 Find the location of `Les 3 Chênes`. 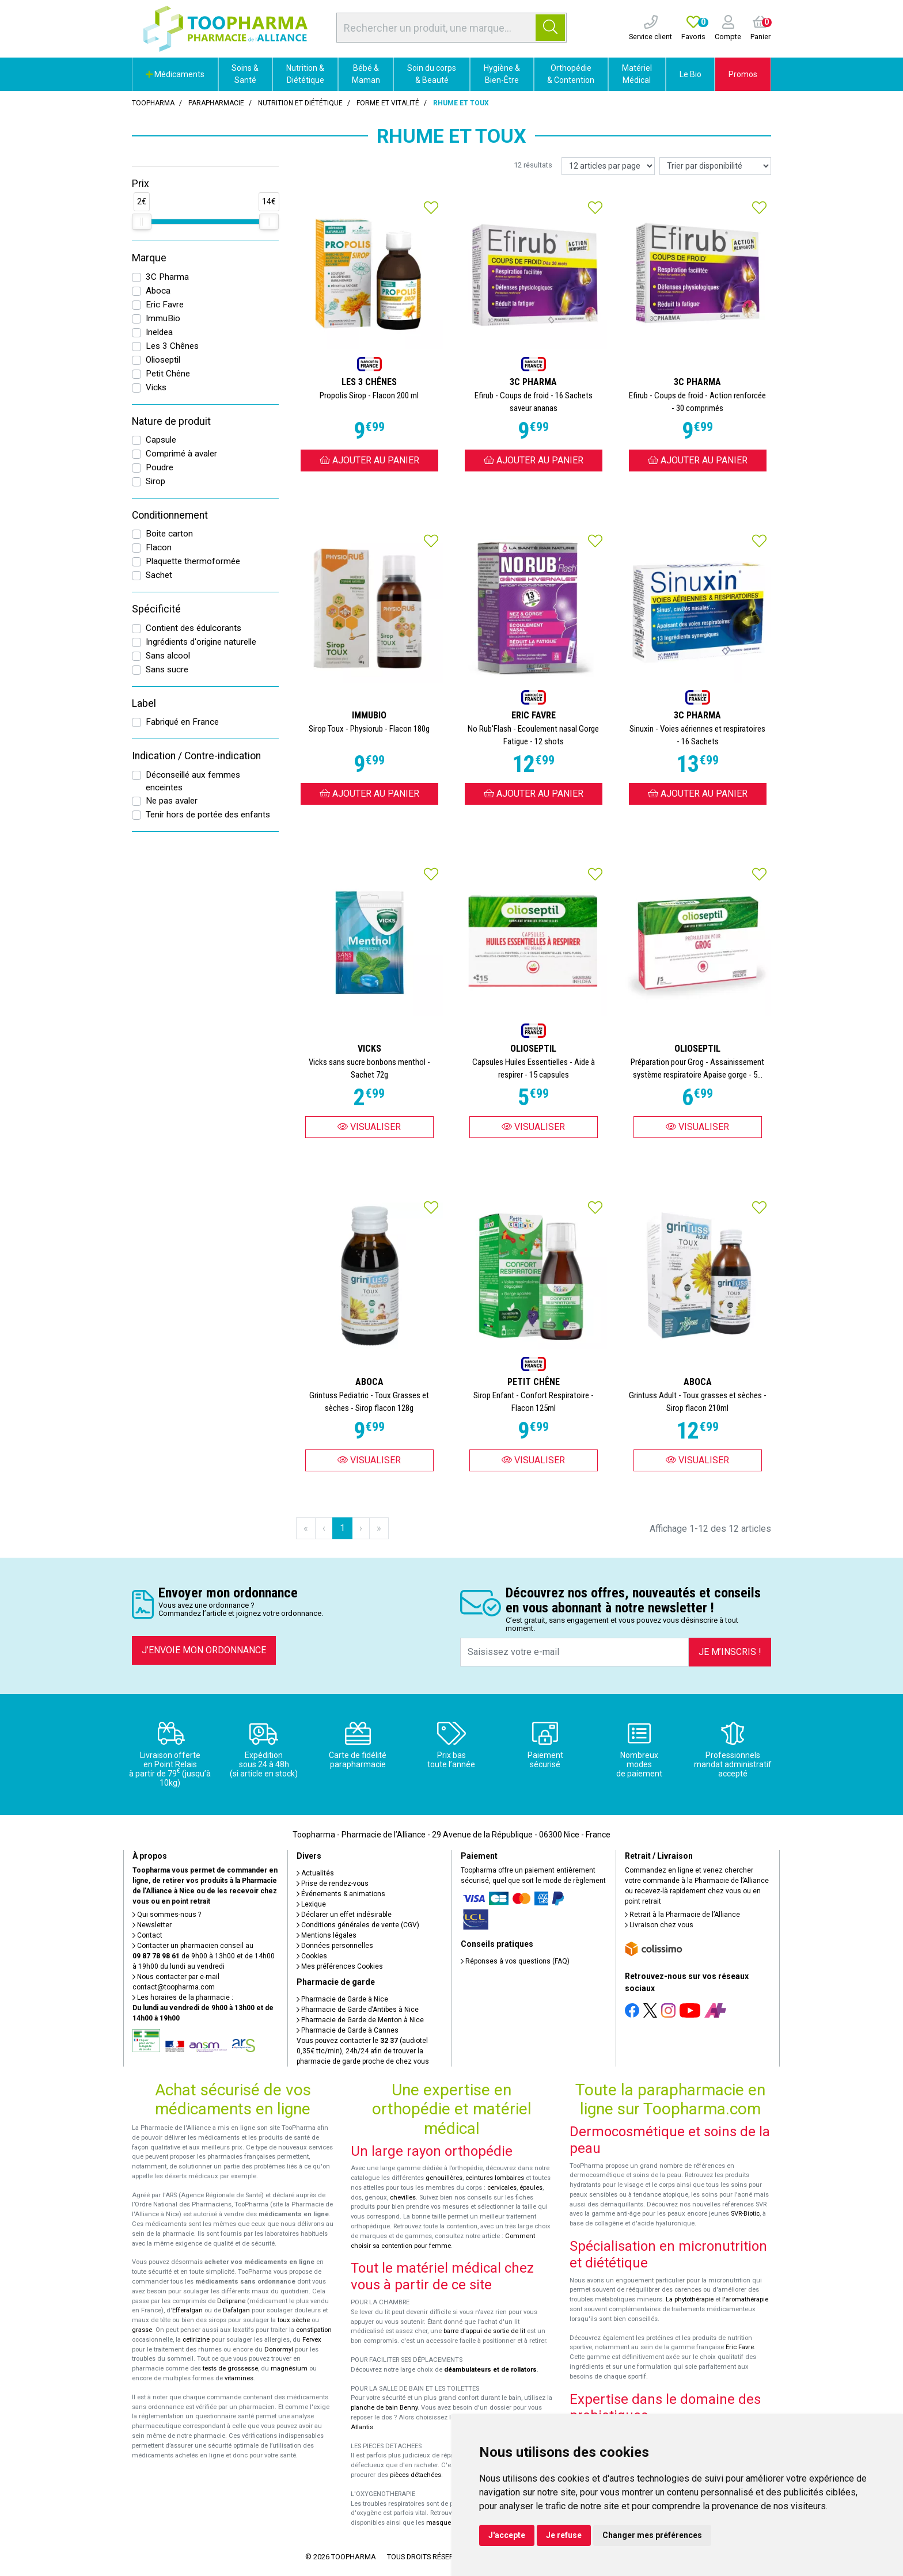

Les 3 Chênes is located at coordinates (172, 346).